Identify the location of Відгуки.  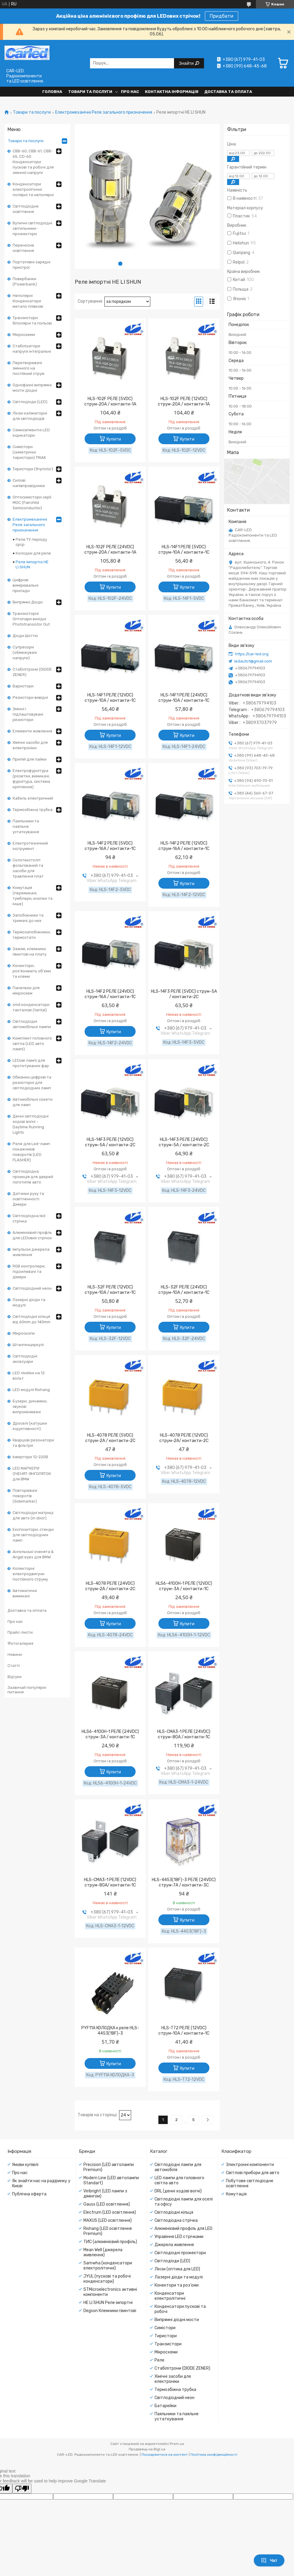
(15, 1676).